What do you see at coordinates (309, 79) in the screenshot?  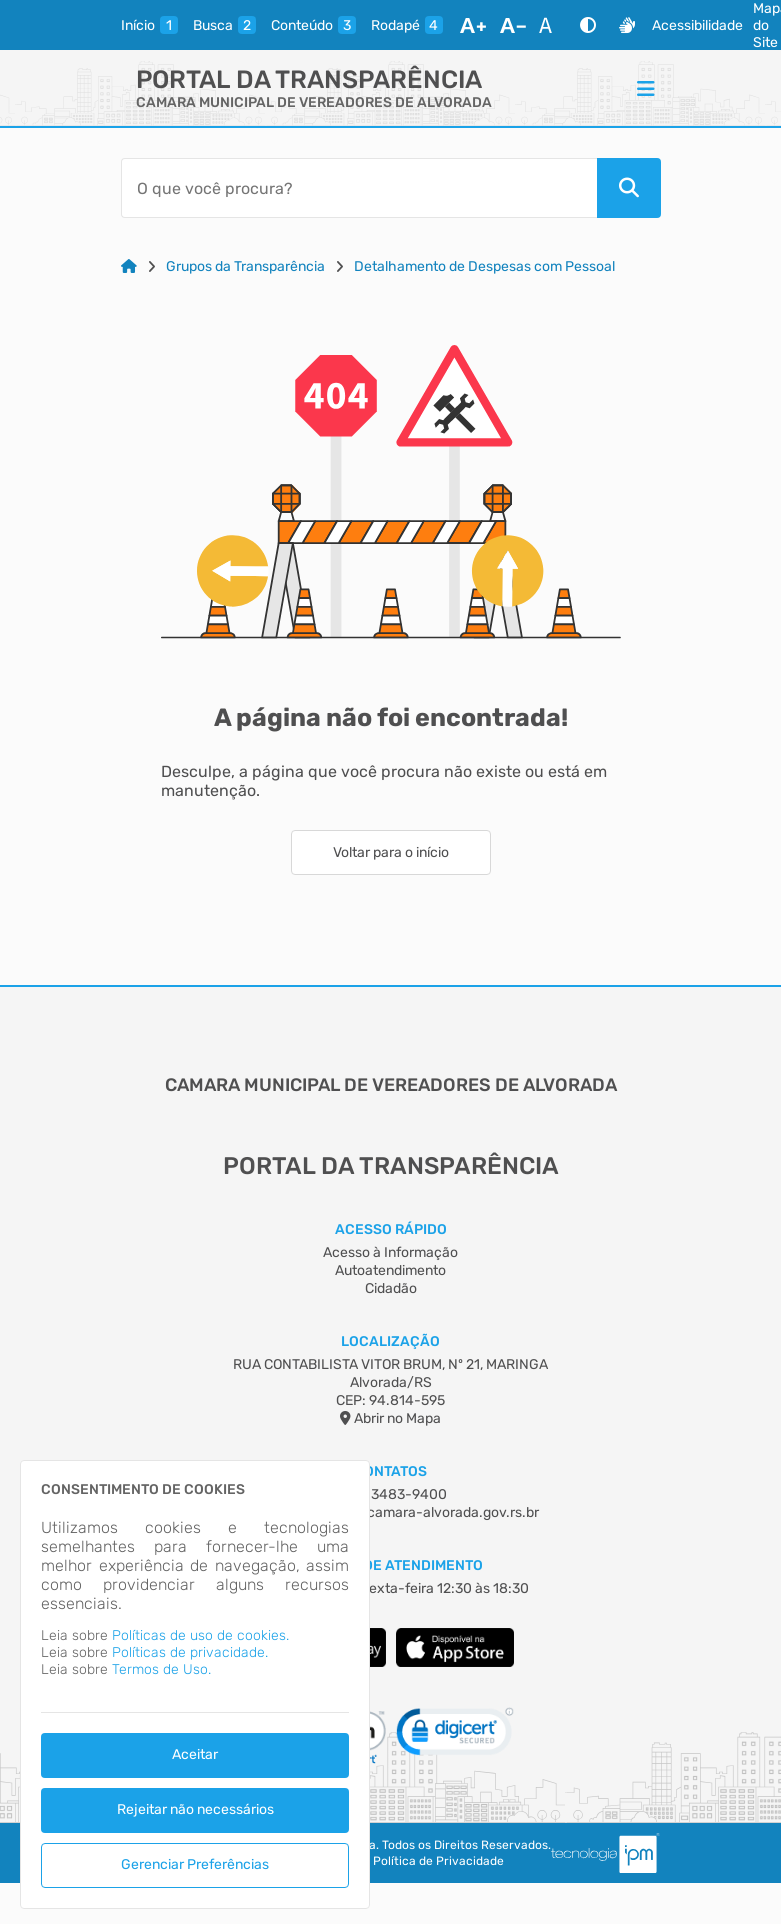 I see `Portal da Transparência` at bounding box center [309, 79].